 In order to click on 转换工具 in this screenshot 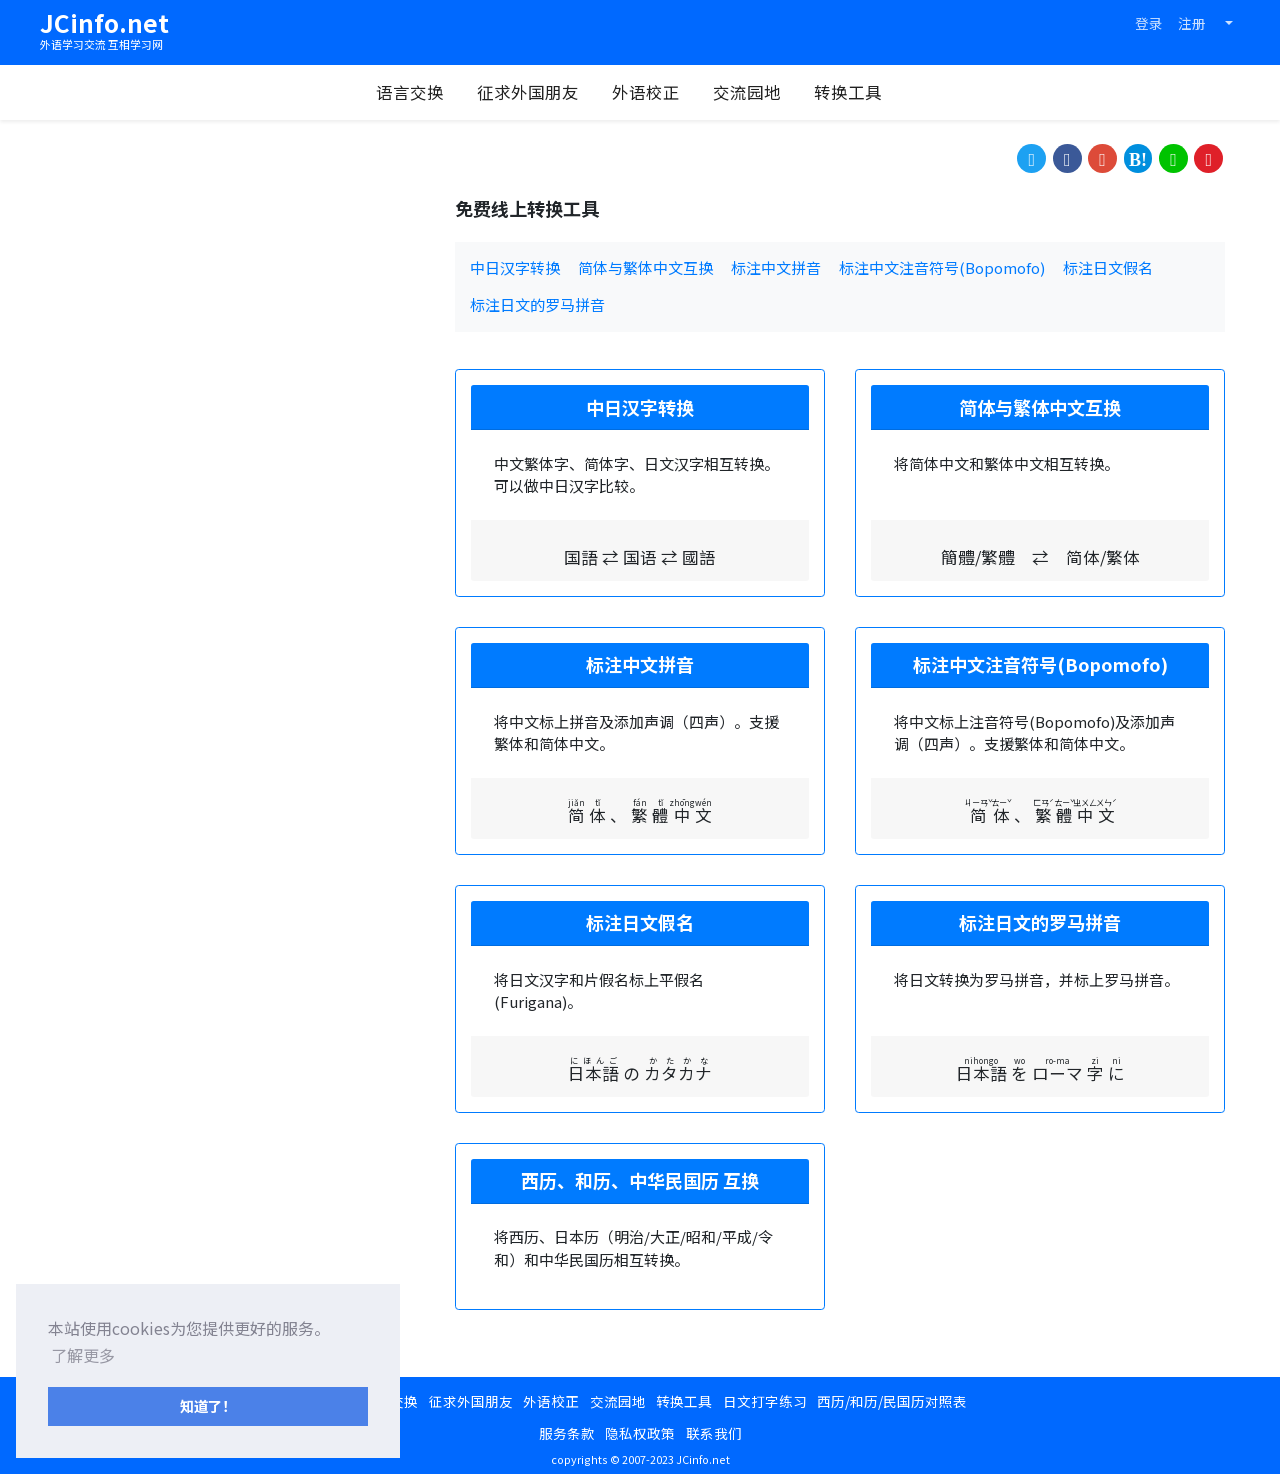, I will do `click(858, 92)`.